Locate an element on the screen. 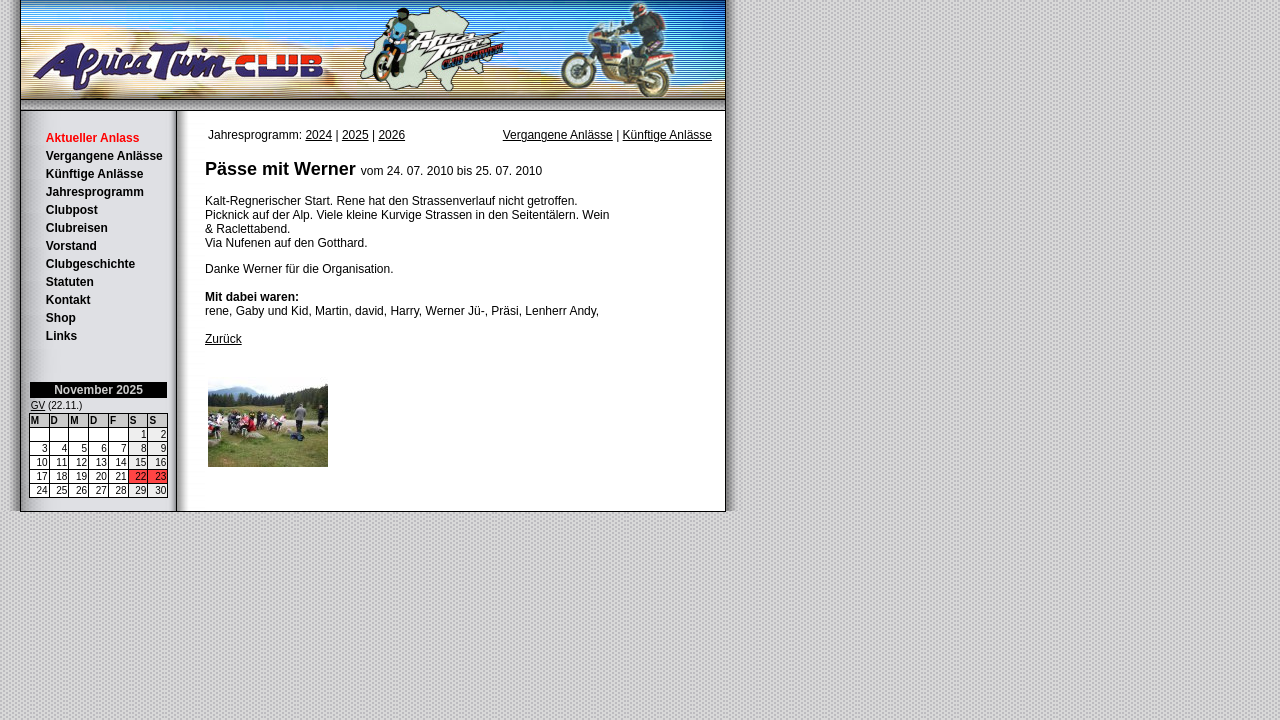 The width and height of the screenshot is (1280, 720). Vergangene Anlässe is located at coordinates (104, 156).